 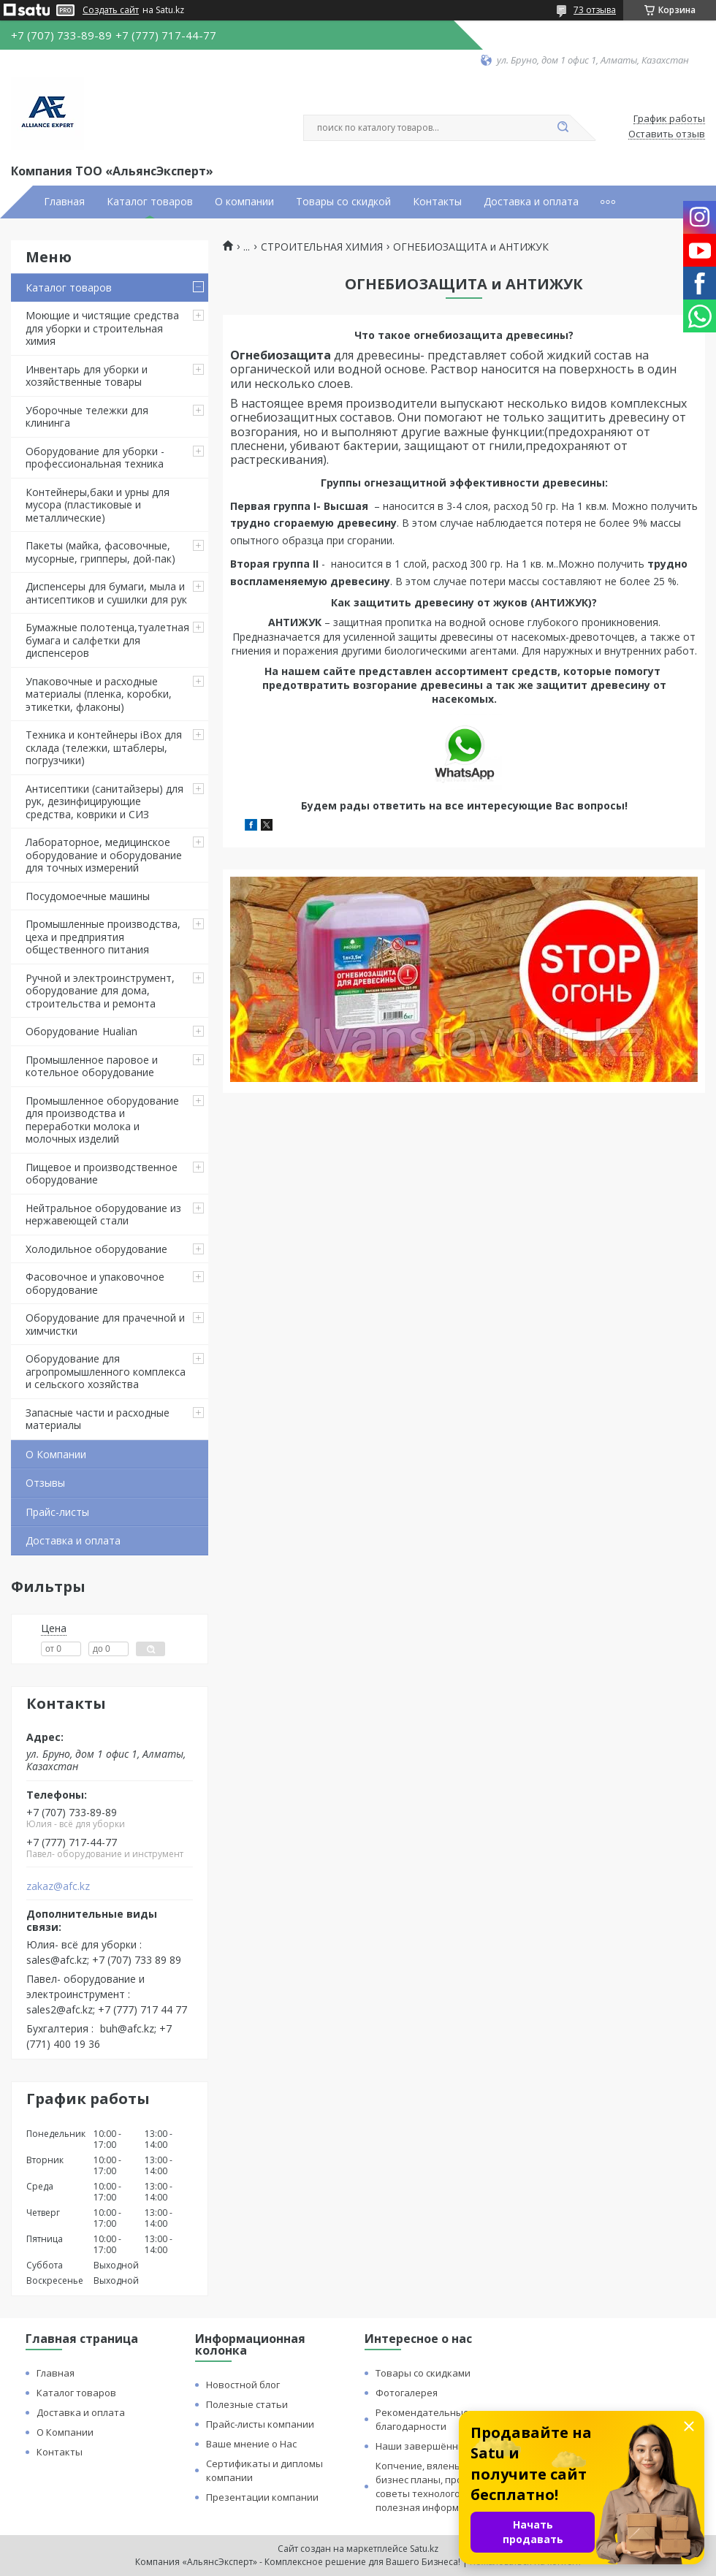 What do you see at coordinates (595, 10) in the screenshot?
I see `73 отзыва` at bounding box center [595, 10].